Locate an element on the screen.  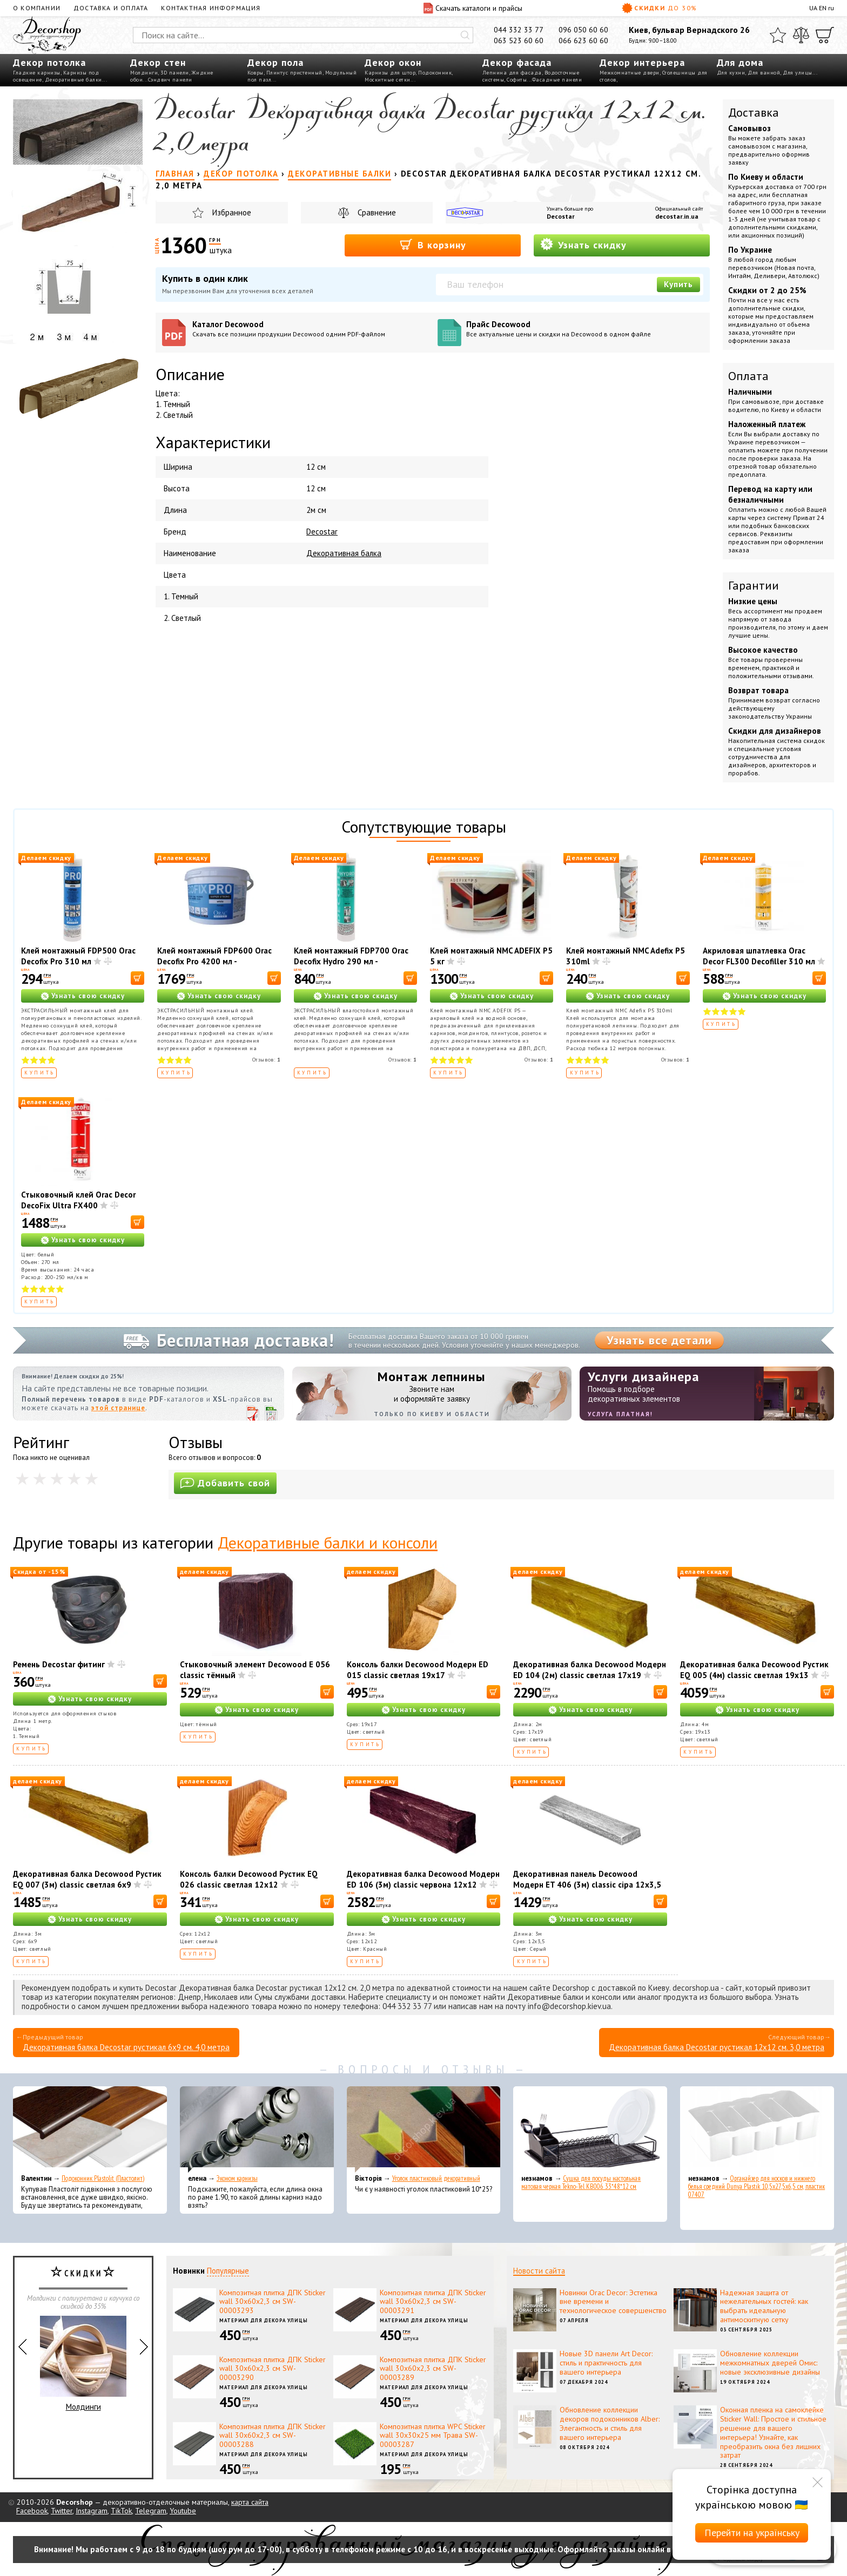
Консоль балки Decowood Рустик EQ 026 classic светлая 12х12 is located at coordinates (249, 1879).